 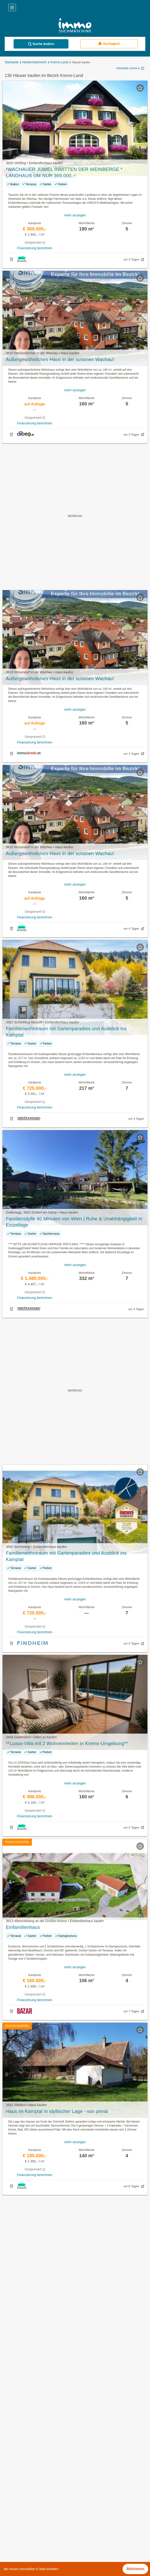 I want to click on Suchagent, so click(x=109, y=43).